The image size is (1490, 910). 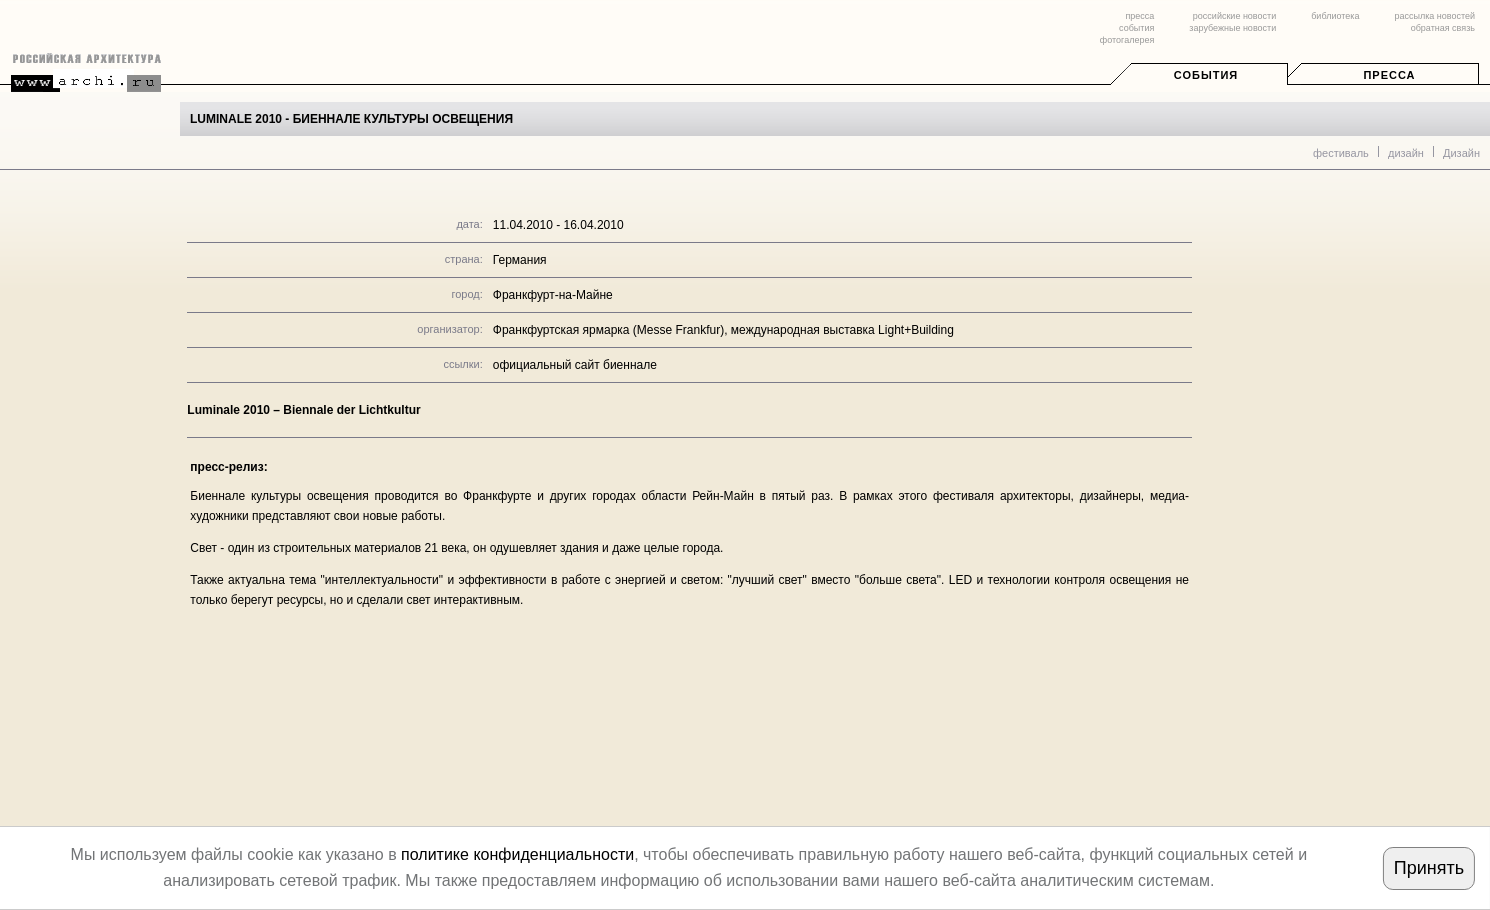 I want to click on официальный сайт биеннале, so click(x=575, y=365).